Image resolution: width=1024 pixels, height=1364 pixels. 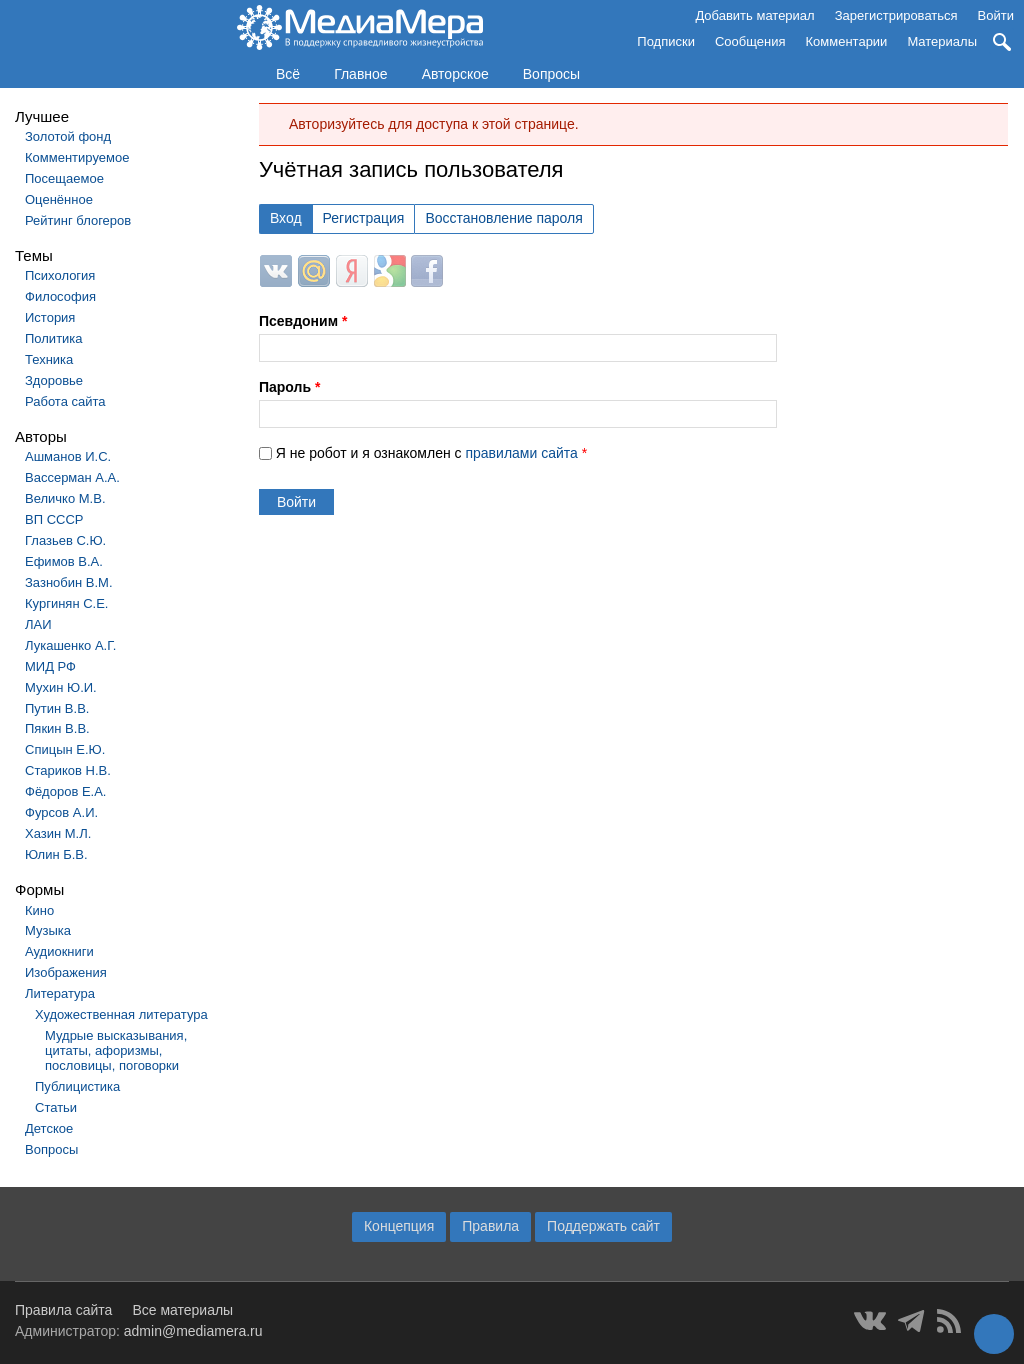 What do you see at coordinates (490, 1226) in the screenshot?
I see `Правила` at bounding box center [490, 1226].